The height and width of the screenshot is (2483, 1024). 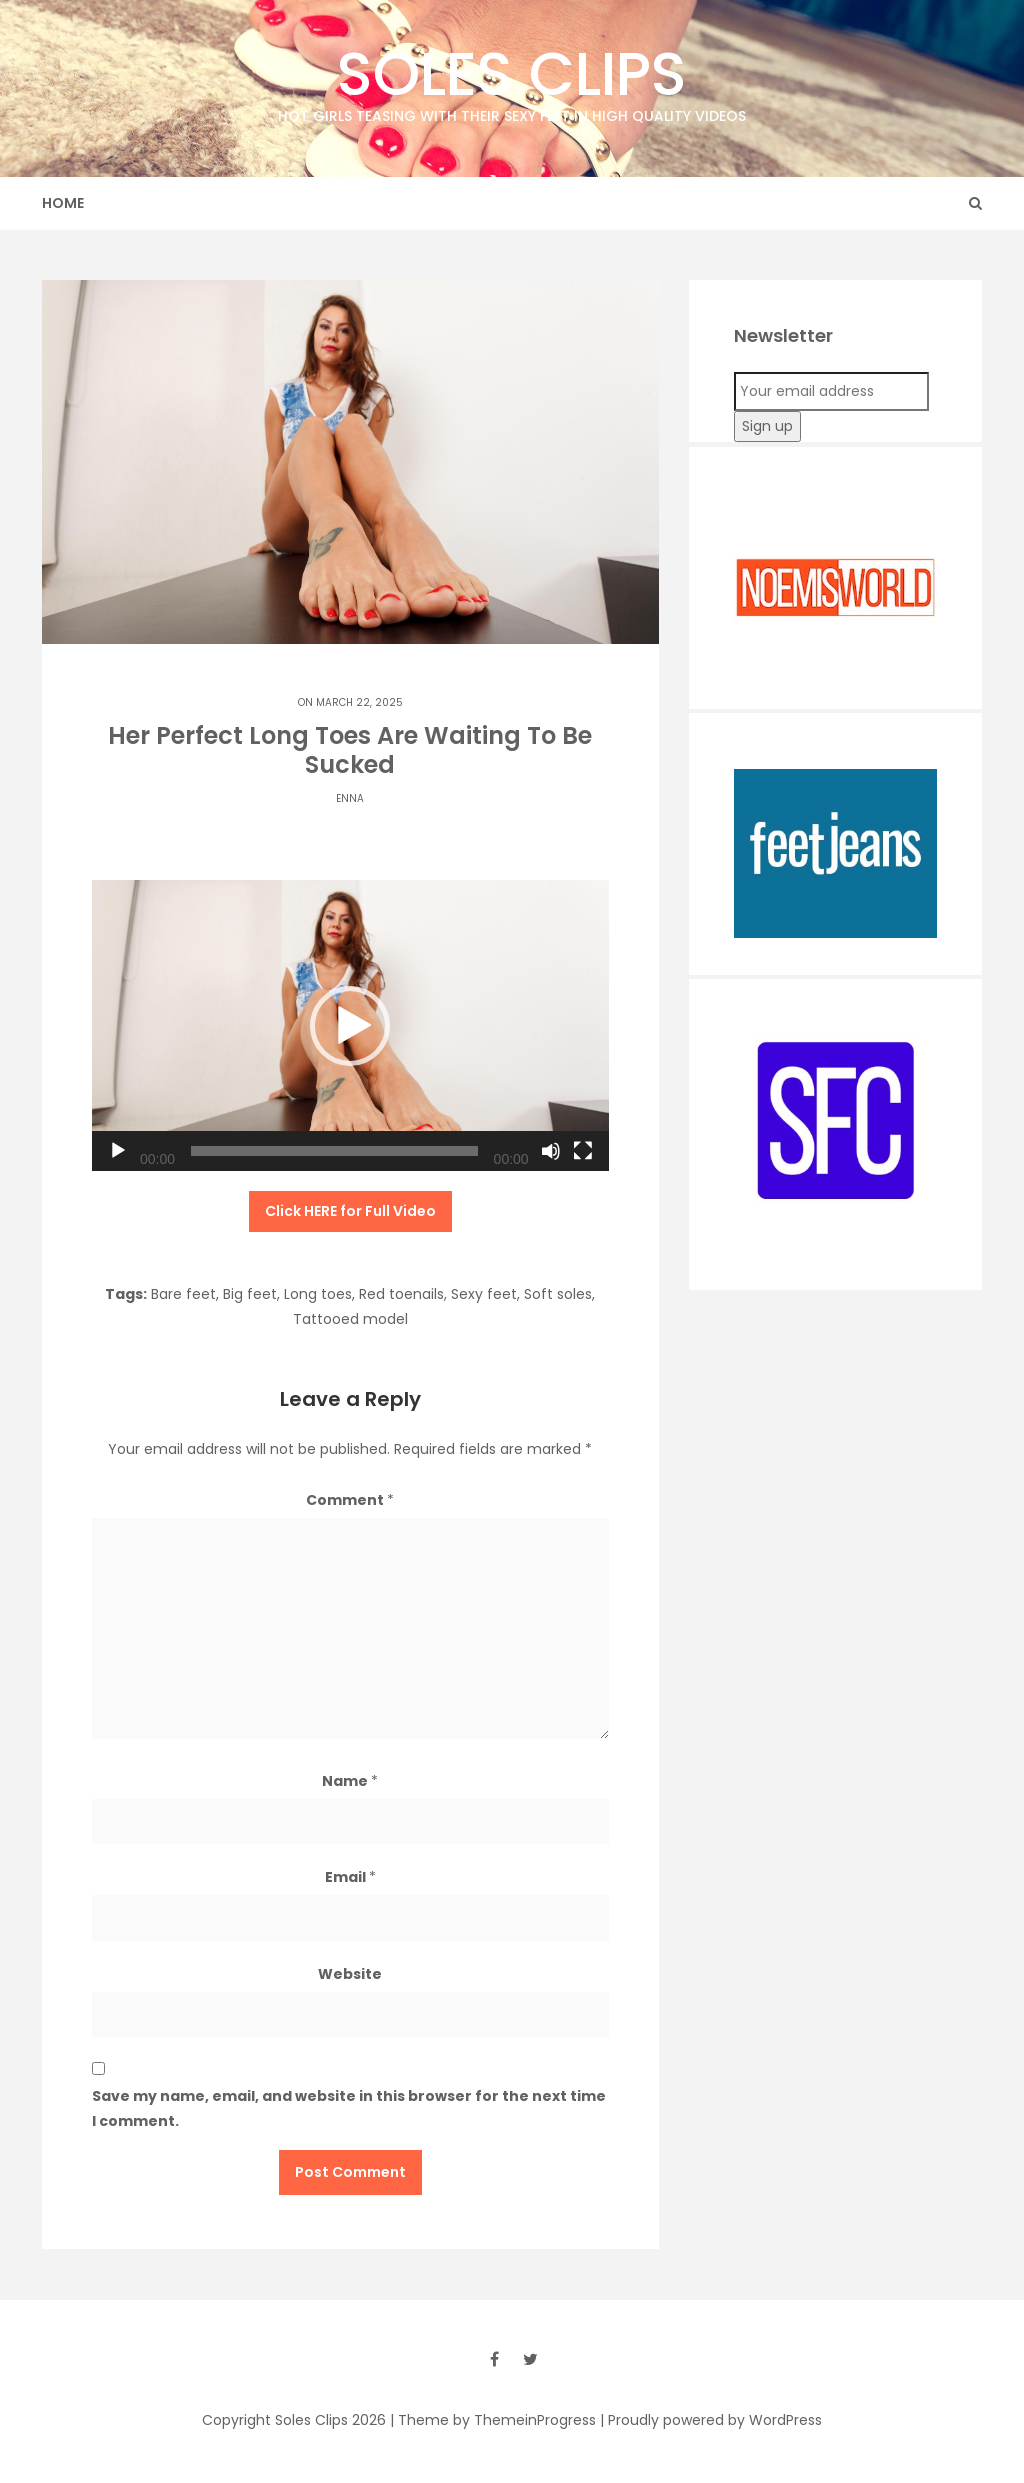 What do you see at coordinates (558, 1294) in the screenshot?
I see `Soft soles` at bounding box center [558, 1294].